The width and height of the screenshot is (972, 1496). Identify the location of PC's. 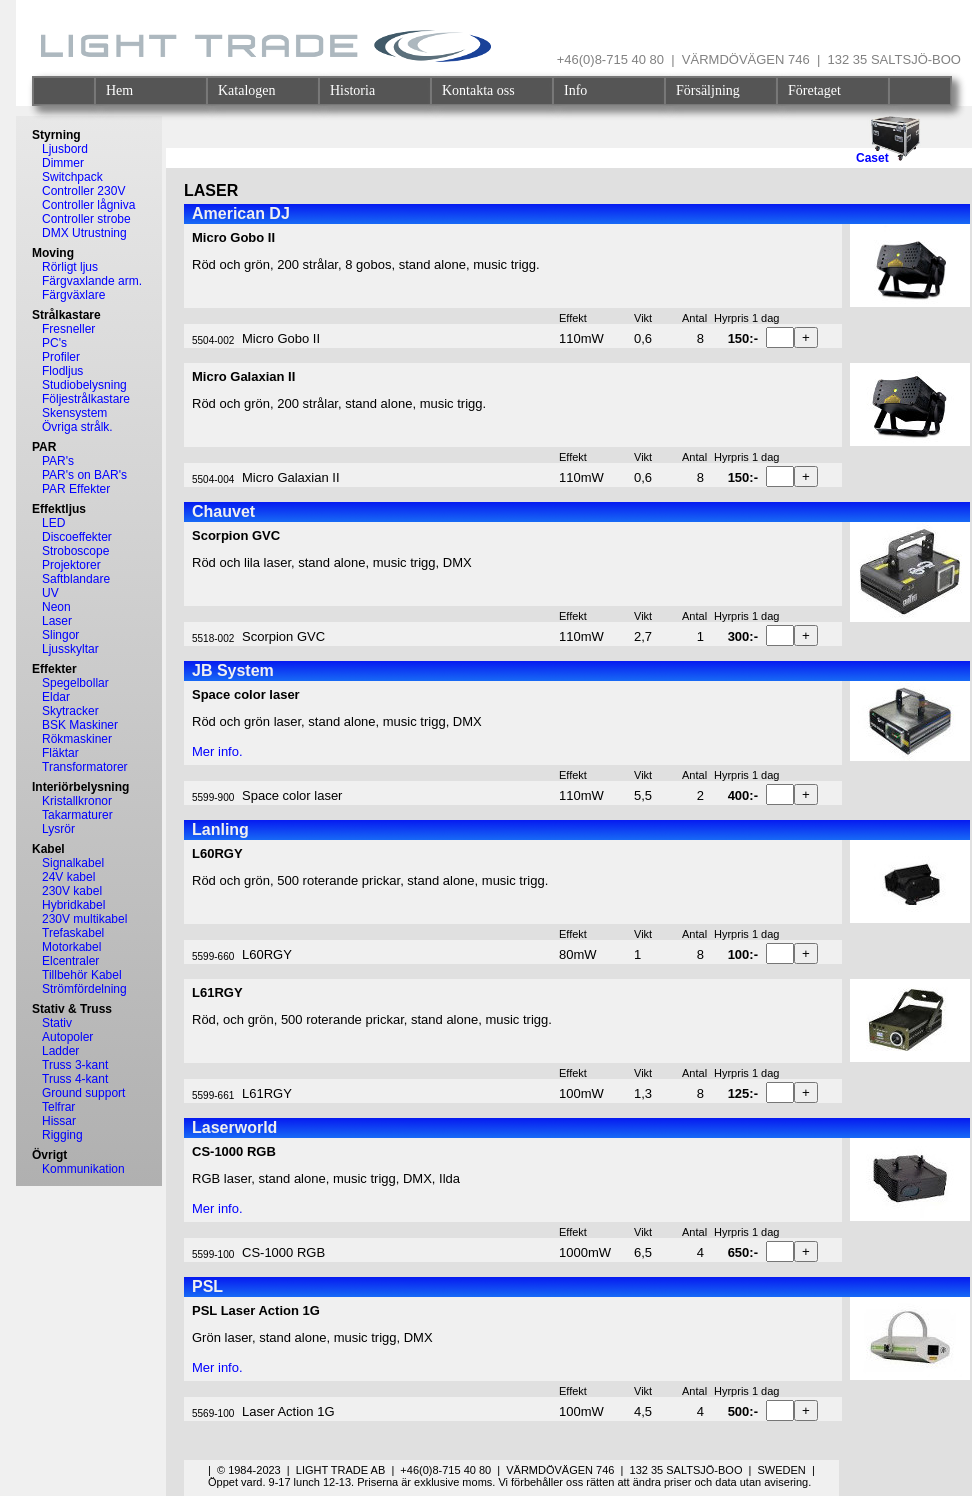
(54, 343).